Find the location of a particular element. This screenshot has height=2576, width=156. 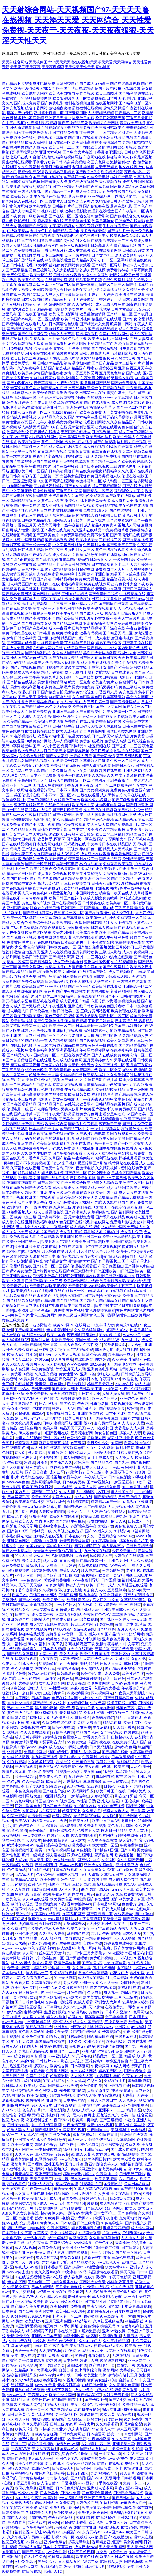

午夜av理论 is located at coordinates (61, 1894).